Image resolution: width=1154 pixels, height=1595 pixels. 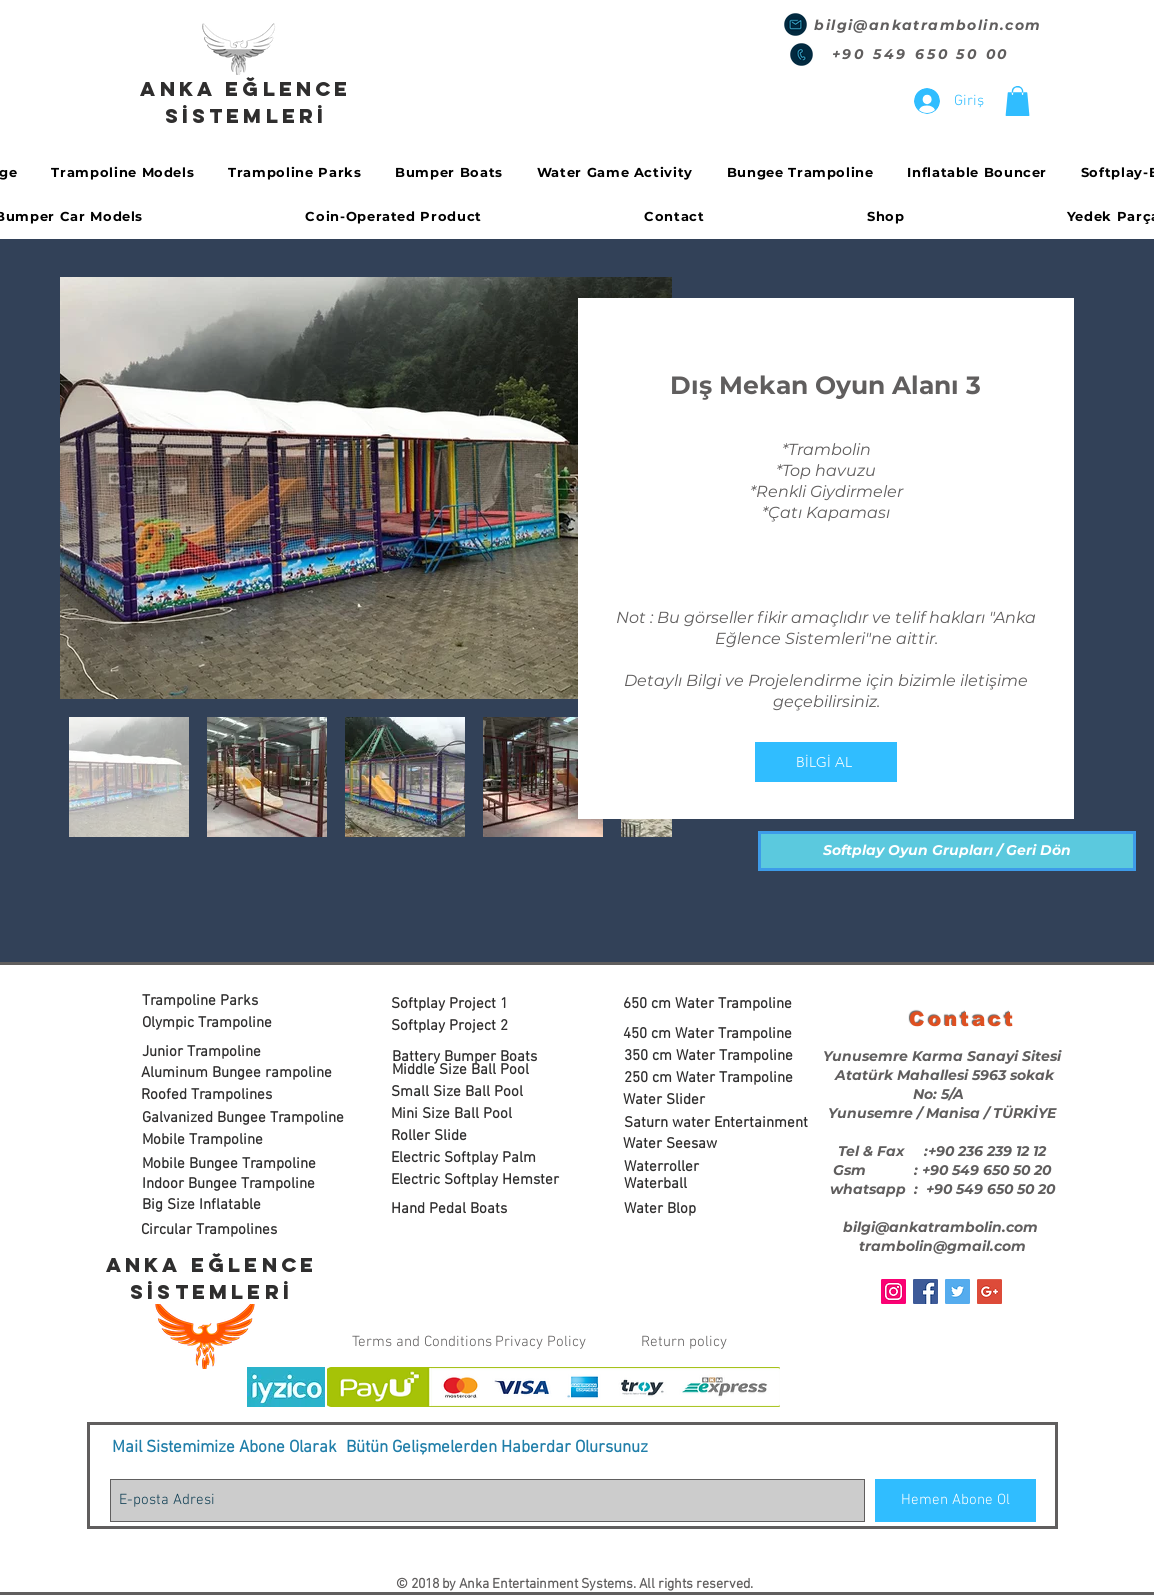 What do you see at coordinates (893, 1291) in the screenshot?
I see `[Instagram Sosyal Simge]` at bounding box center [893, 1291].